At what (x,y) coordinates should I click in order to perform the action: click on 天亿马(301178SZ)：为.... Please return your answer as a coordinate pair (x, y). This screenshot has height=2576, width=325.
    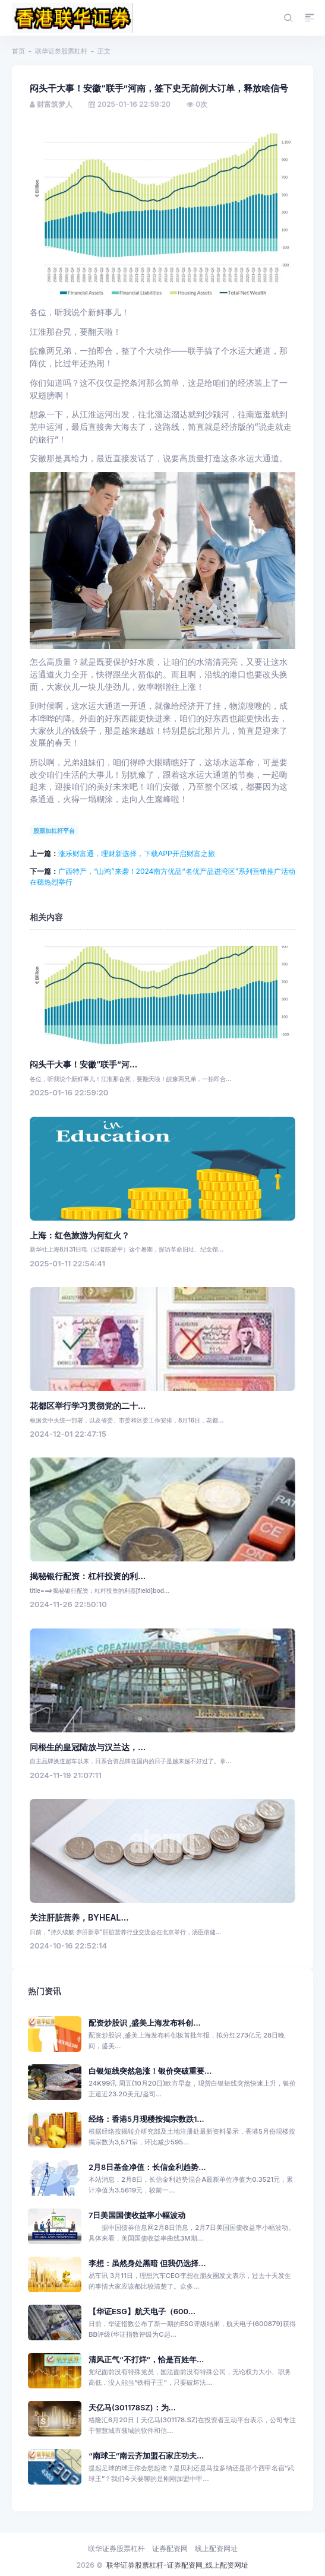
    Looking at the image, I should click on (132, 2407).